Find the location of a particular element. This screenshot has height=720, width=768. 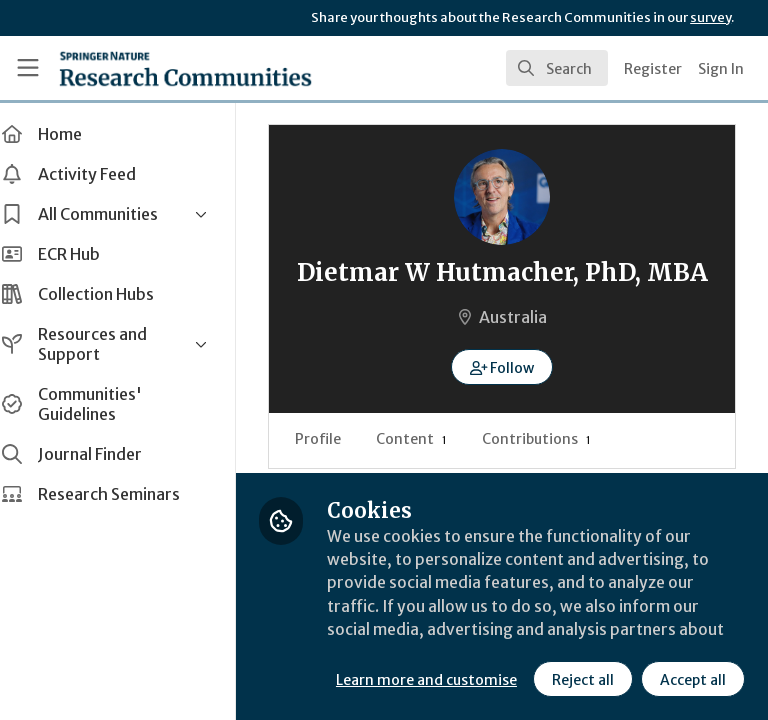

[Toggle universal sidebar] is located at coordinates (28, 68).